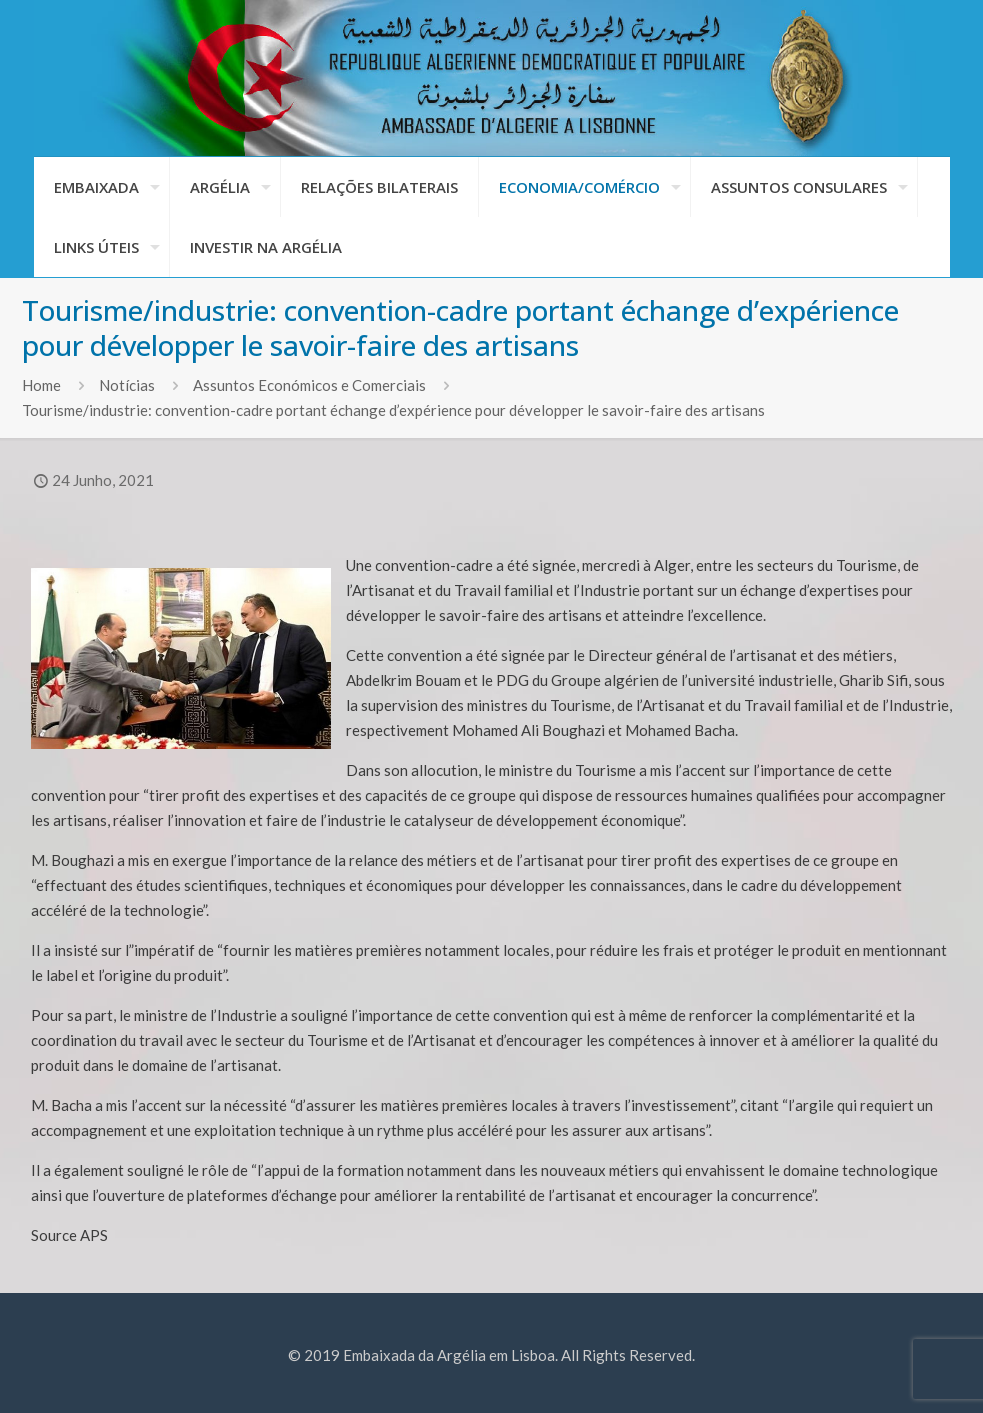 The image size is (983, 1413). What do you see at coordinates (41, 385) in the screenshot?
I see `Home` at bounding box center [41, 385].